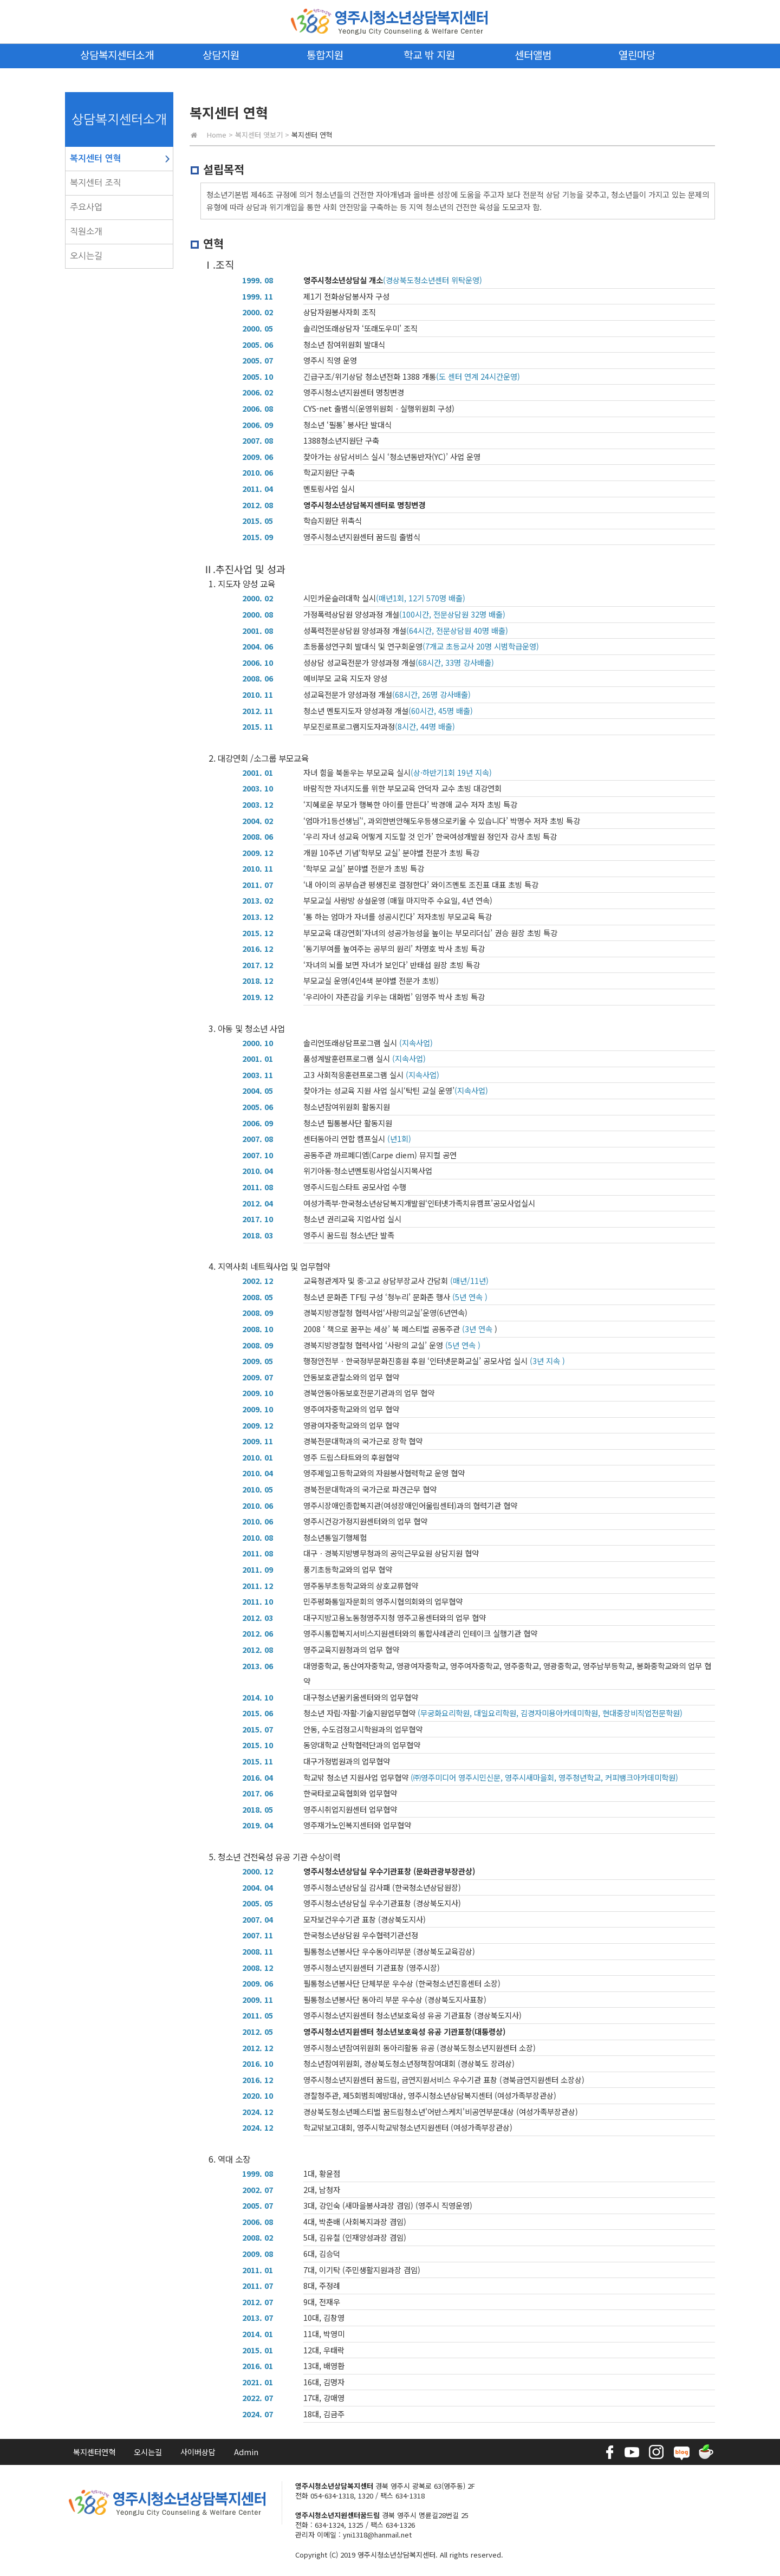 This screenshot has width=780, height=2576. What do you see at coordinates (86, 207) in the screenshot?
I see `주요사업` at bounding box center [86, 207].